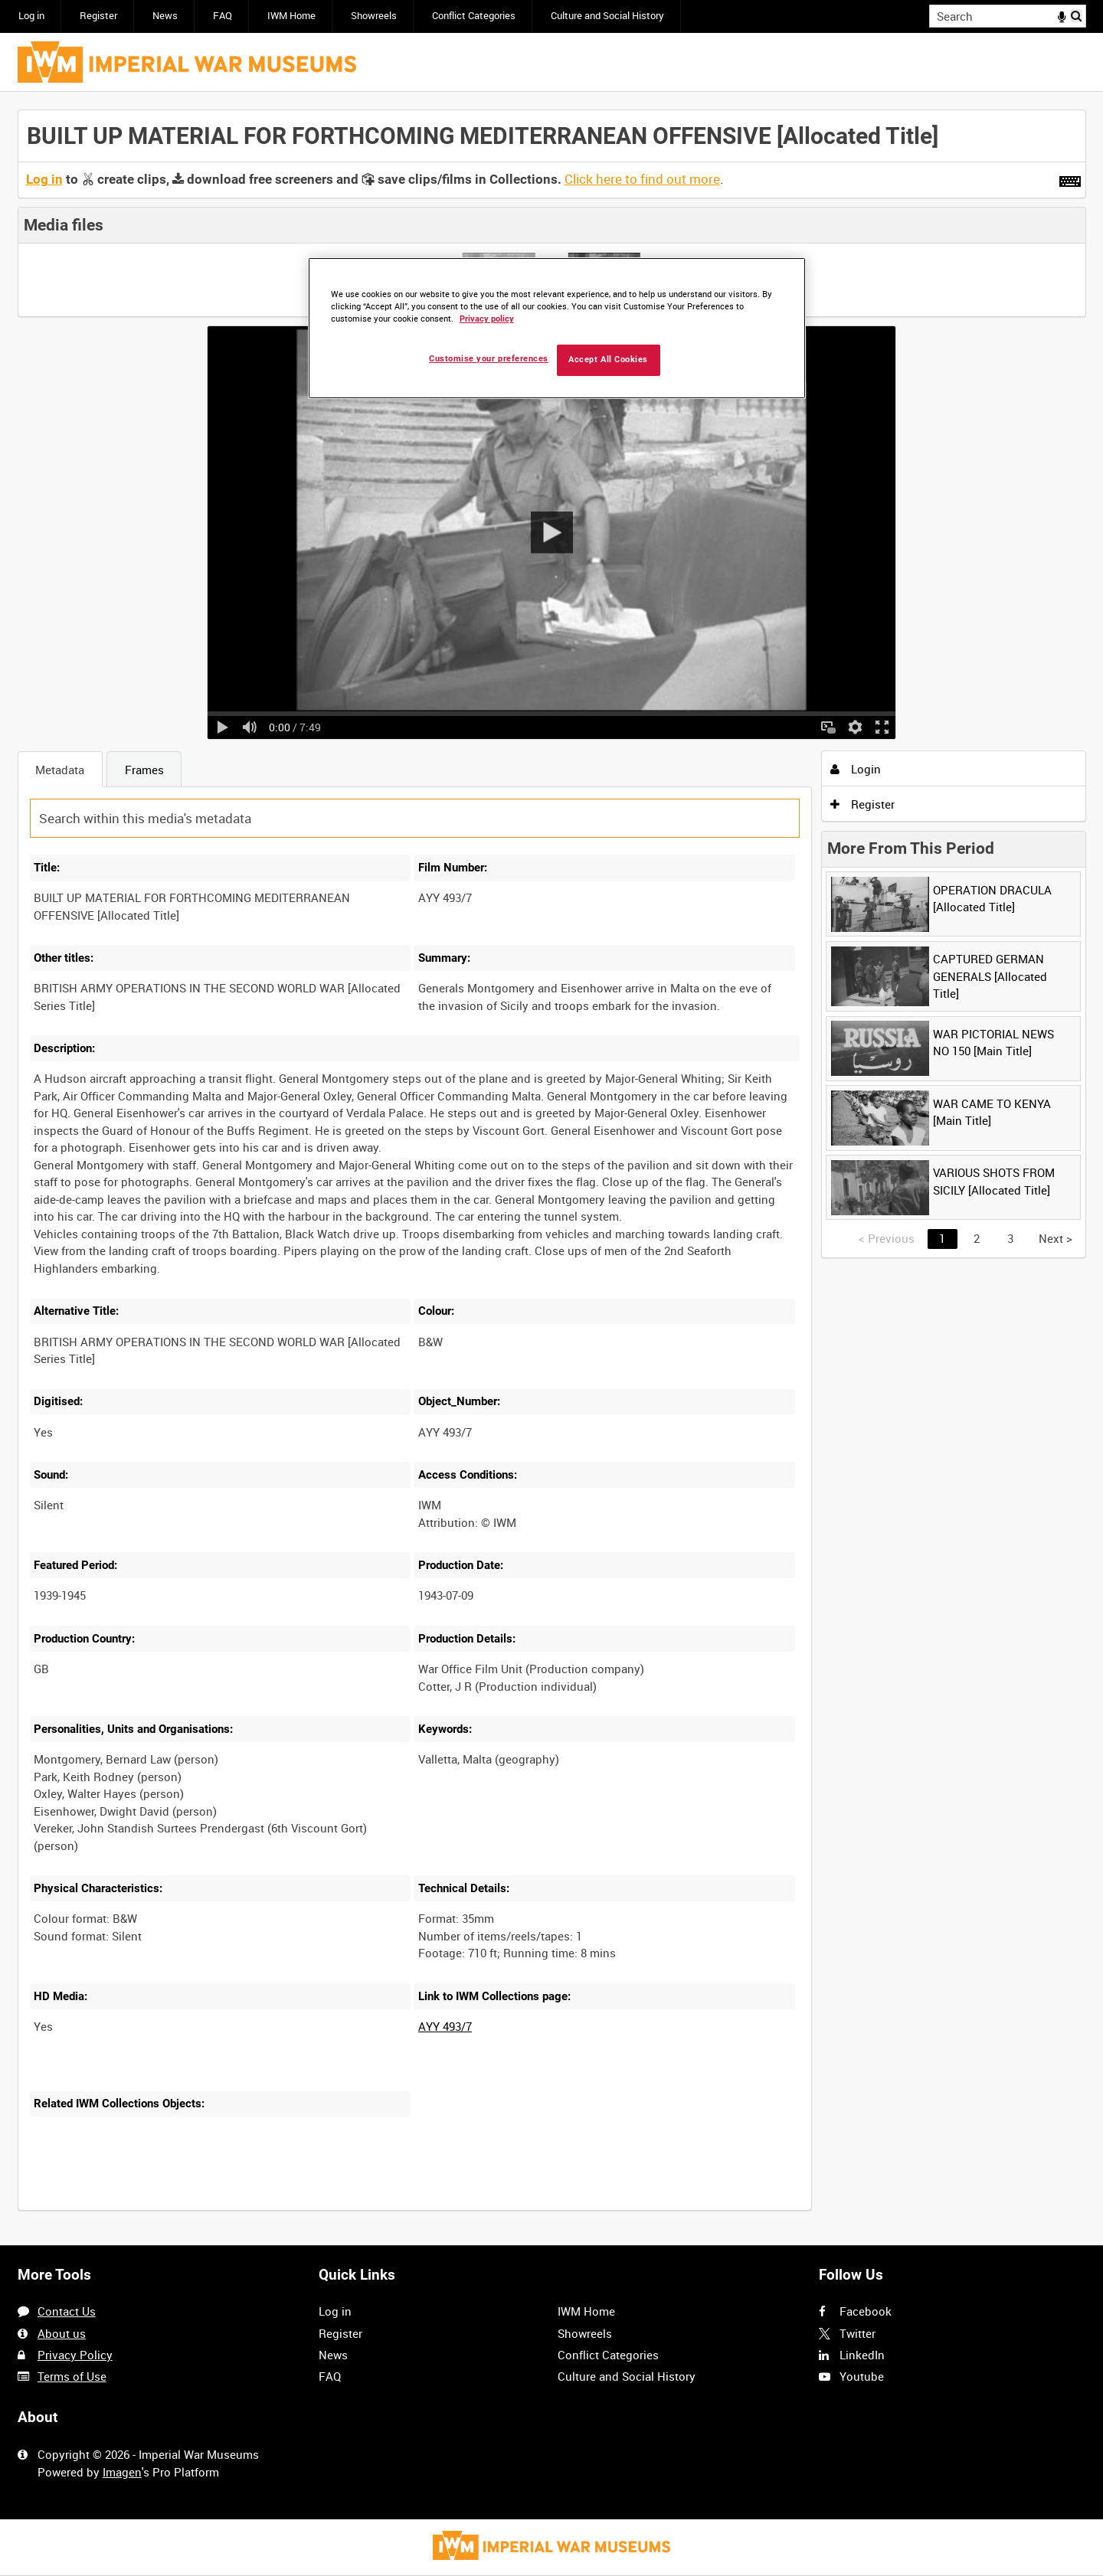 The width and height of the screenshot is (1103, 2576). What do you see at coordinates (1077, 15) in the screenshot?
I see `Search [<i class='iw-icon iw-icon-search'></i>Search]` at bounding box center [1077, 15].